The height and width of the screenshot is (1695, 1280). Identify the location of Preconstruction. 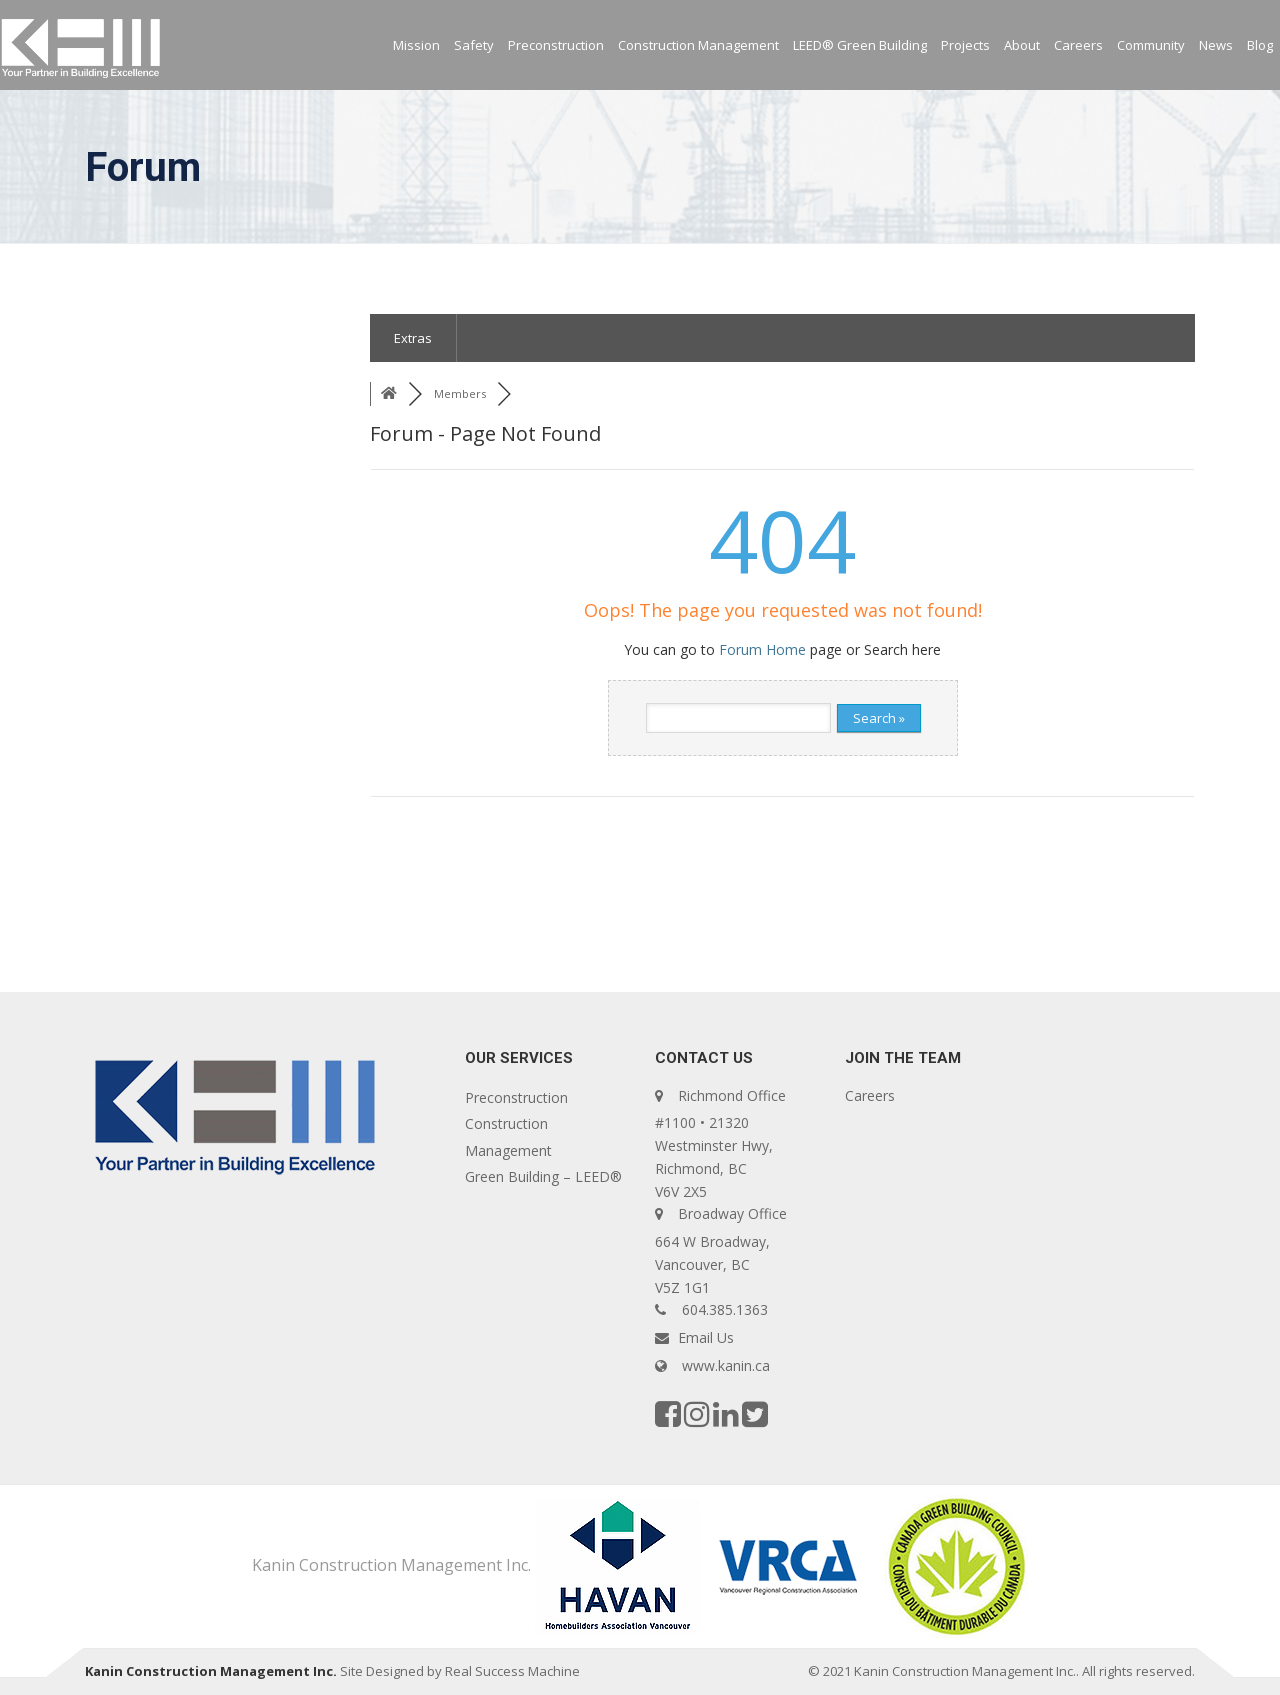
(516, 1097).